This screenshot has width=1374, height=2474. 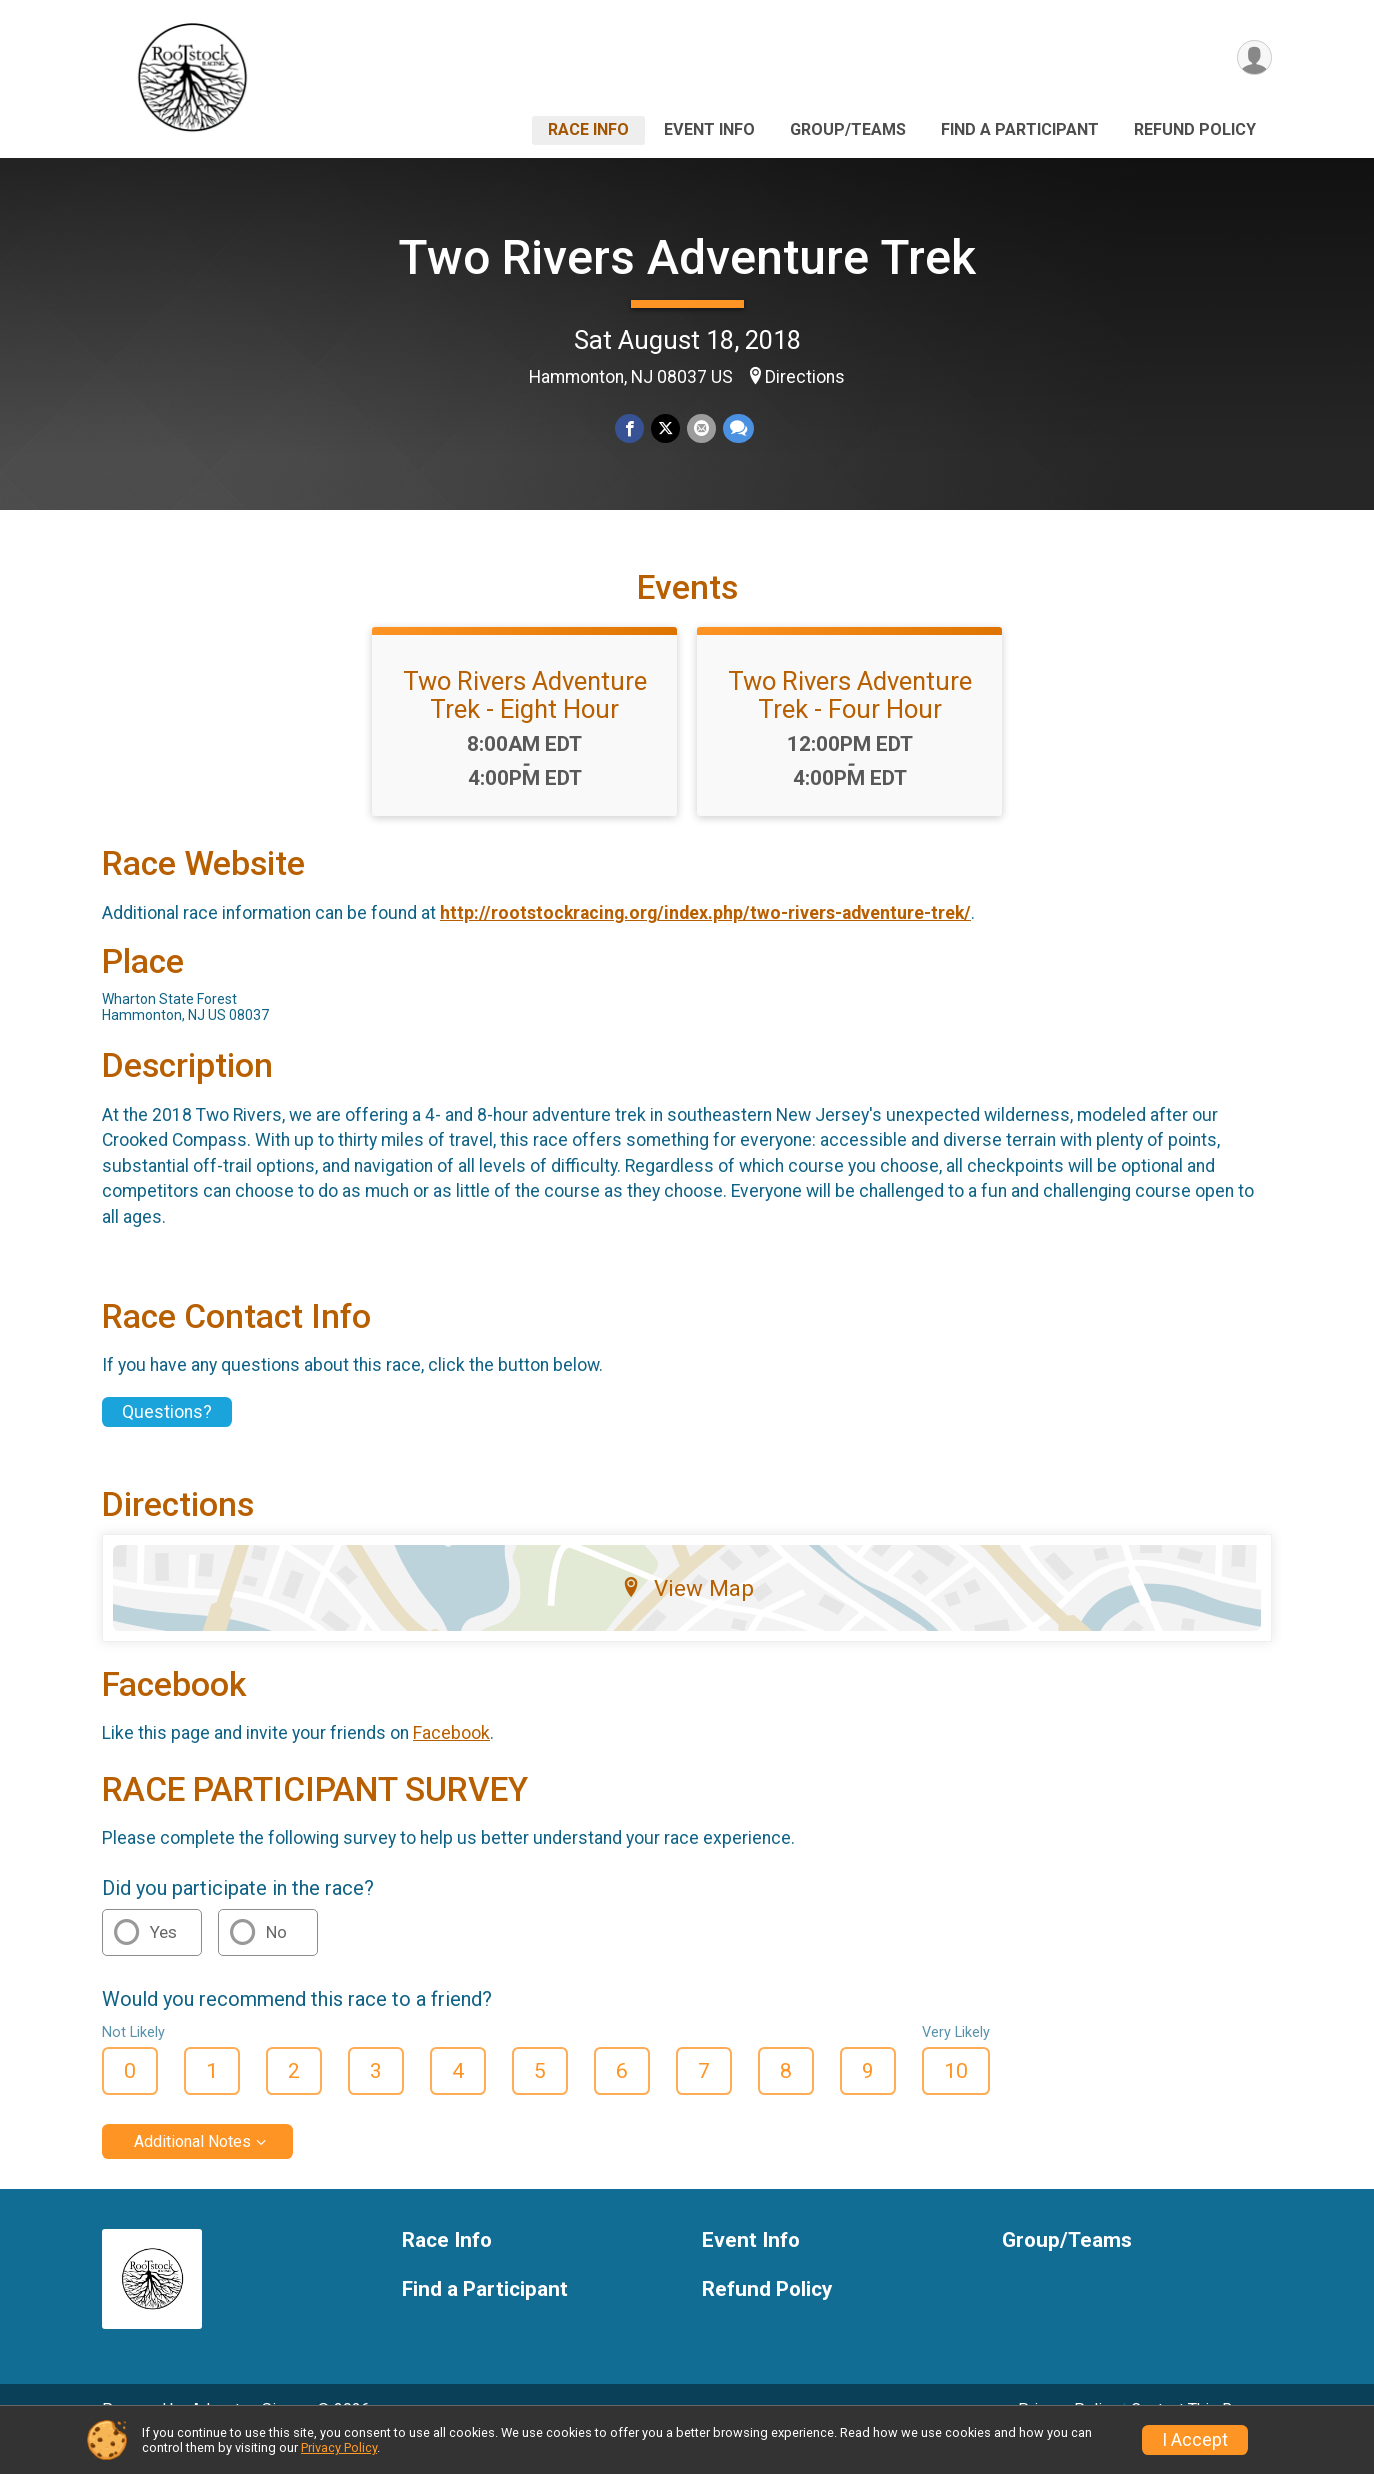 I want to click on [User Menu], so click(x=1253, y=58).